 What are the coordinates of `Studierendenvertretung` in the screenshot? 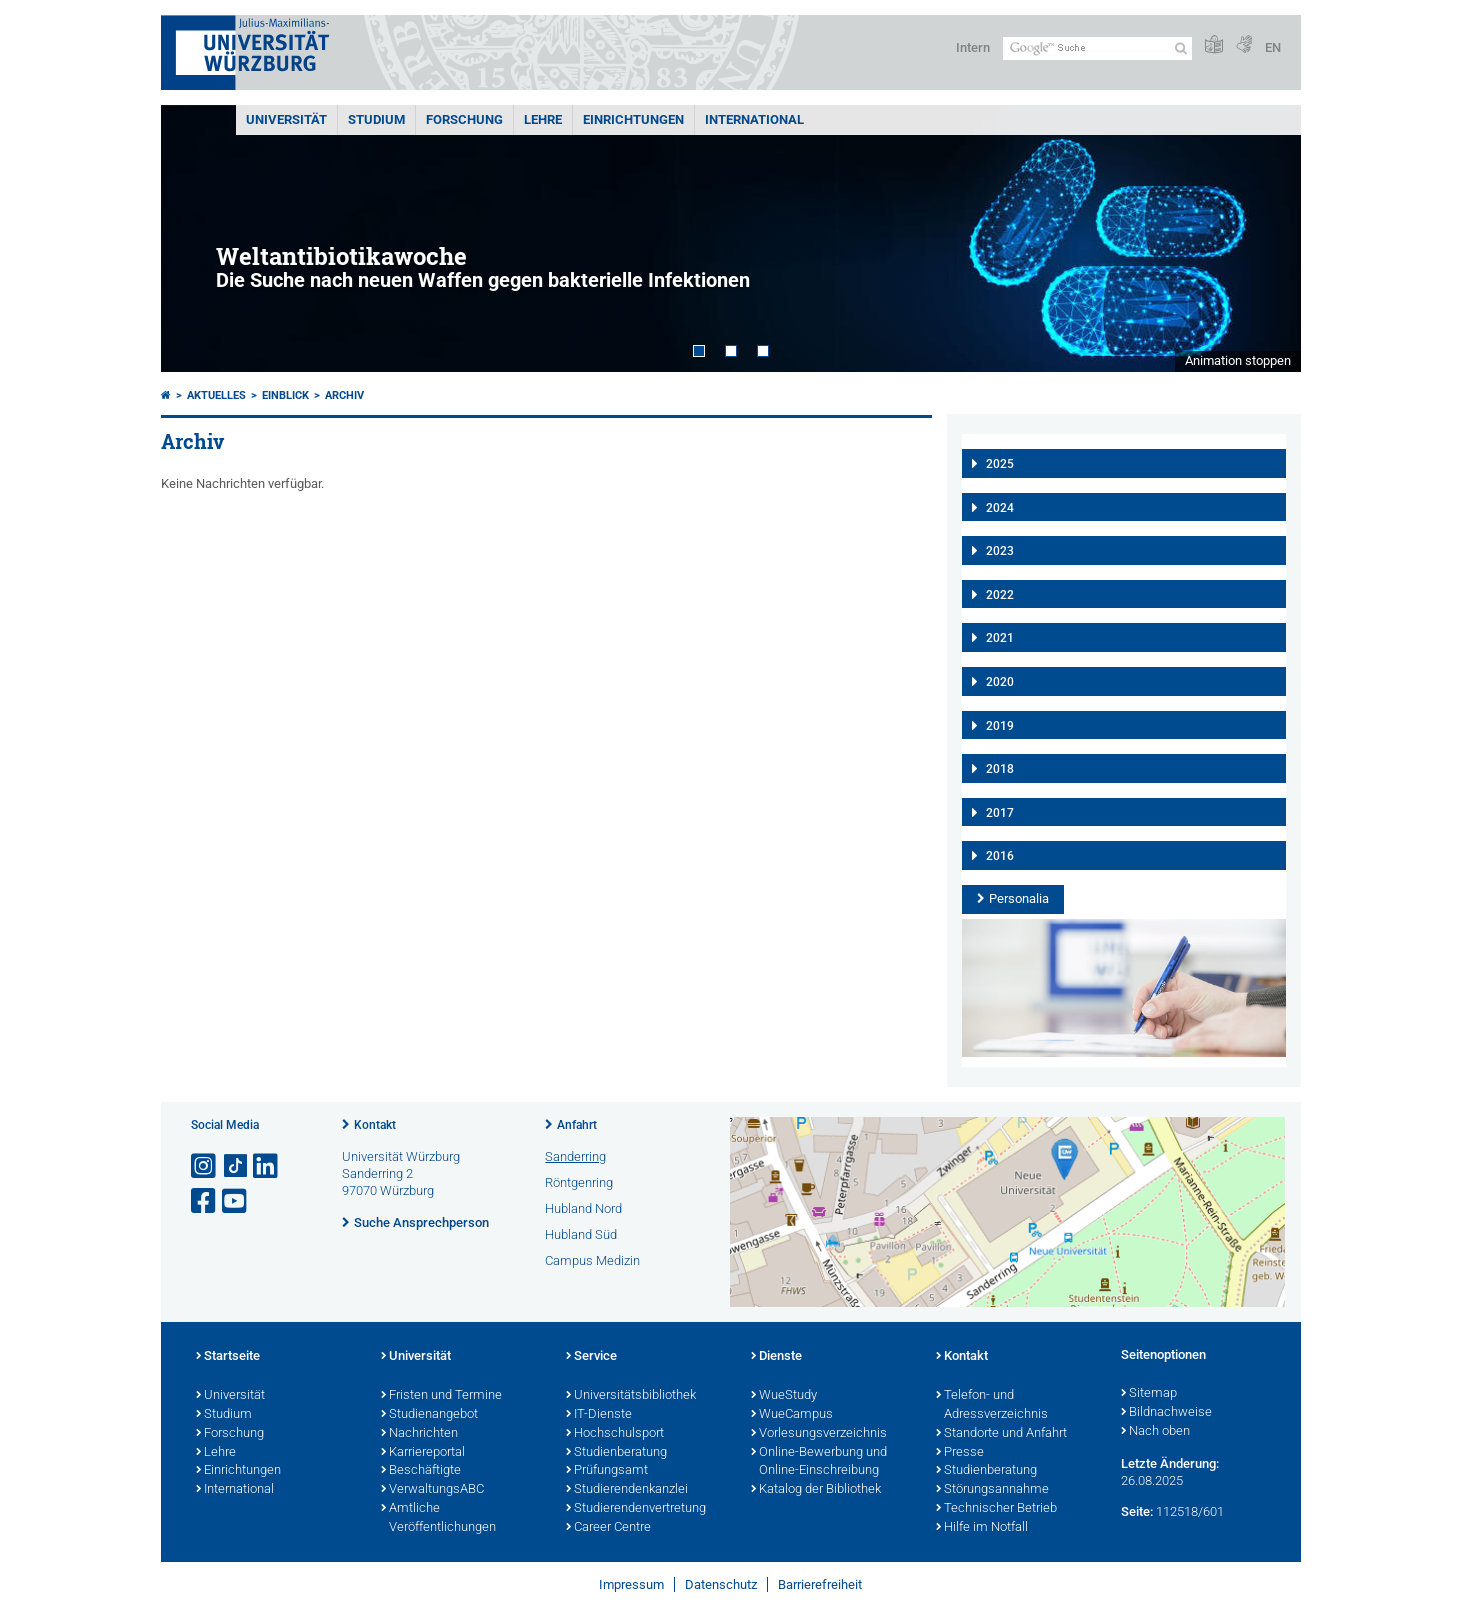 It's located at (636, 1509).